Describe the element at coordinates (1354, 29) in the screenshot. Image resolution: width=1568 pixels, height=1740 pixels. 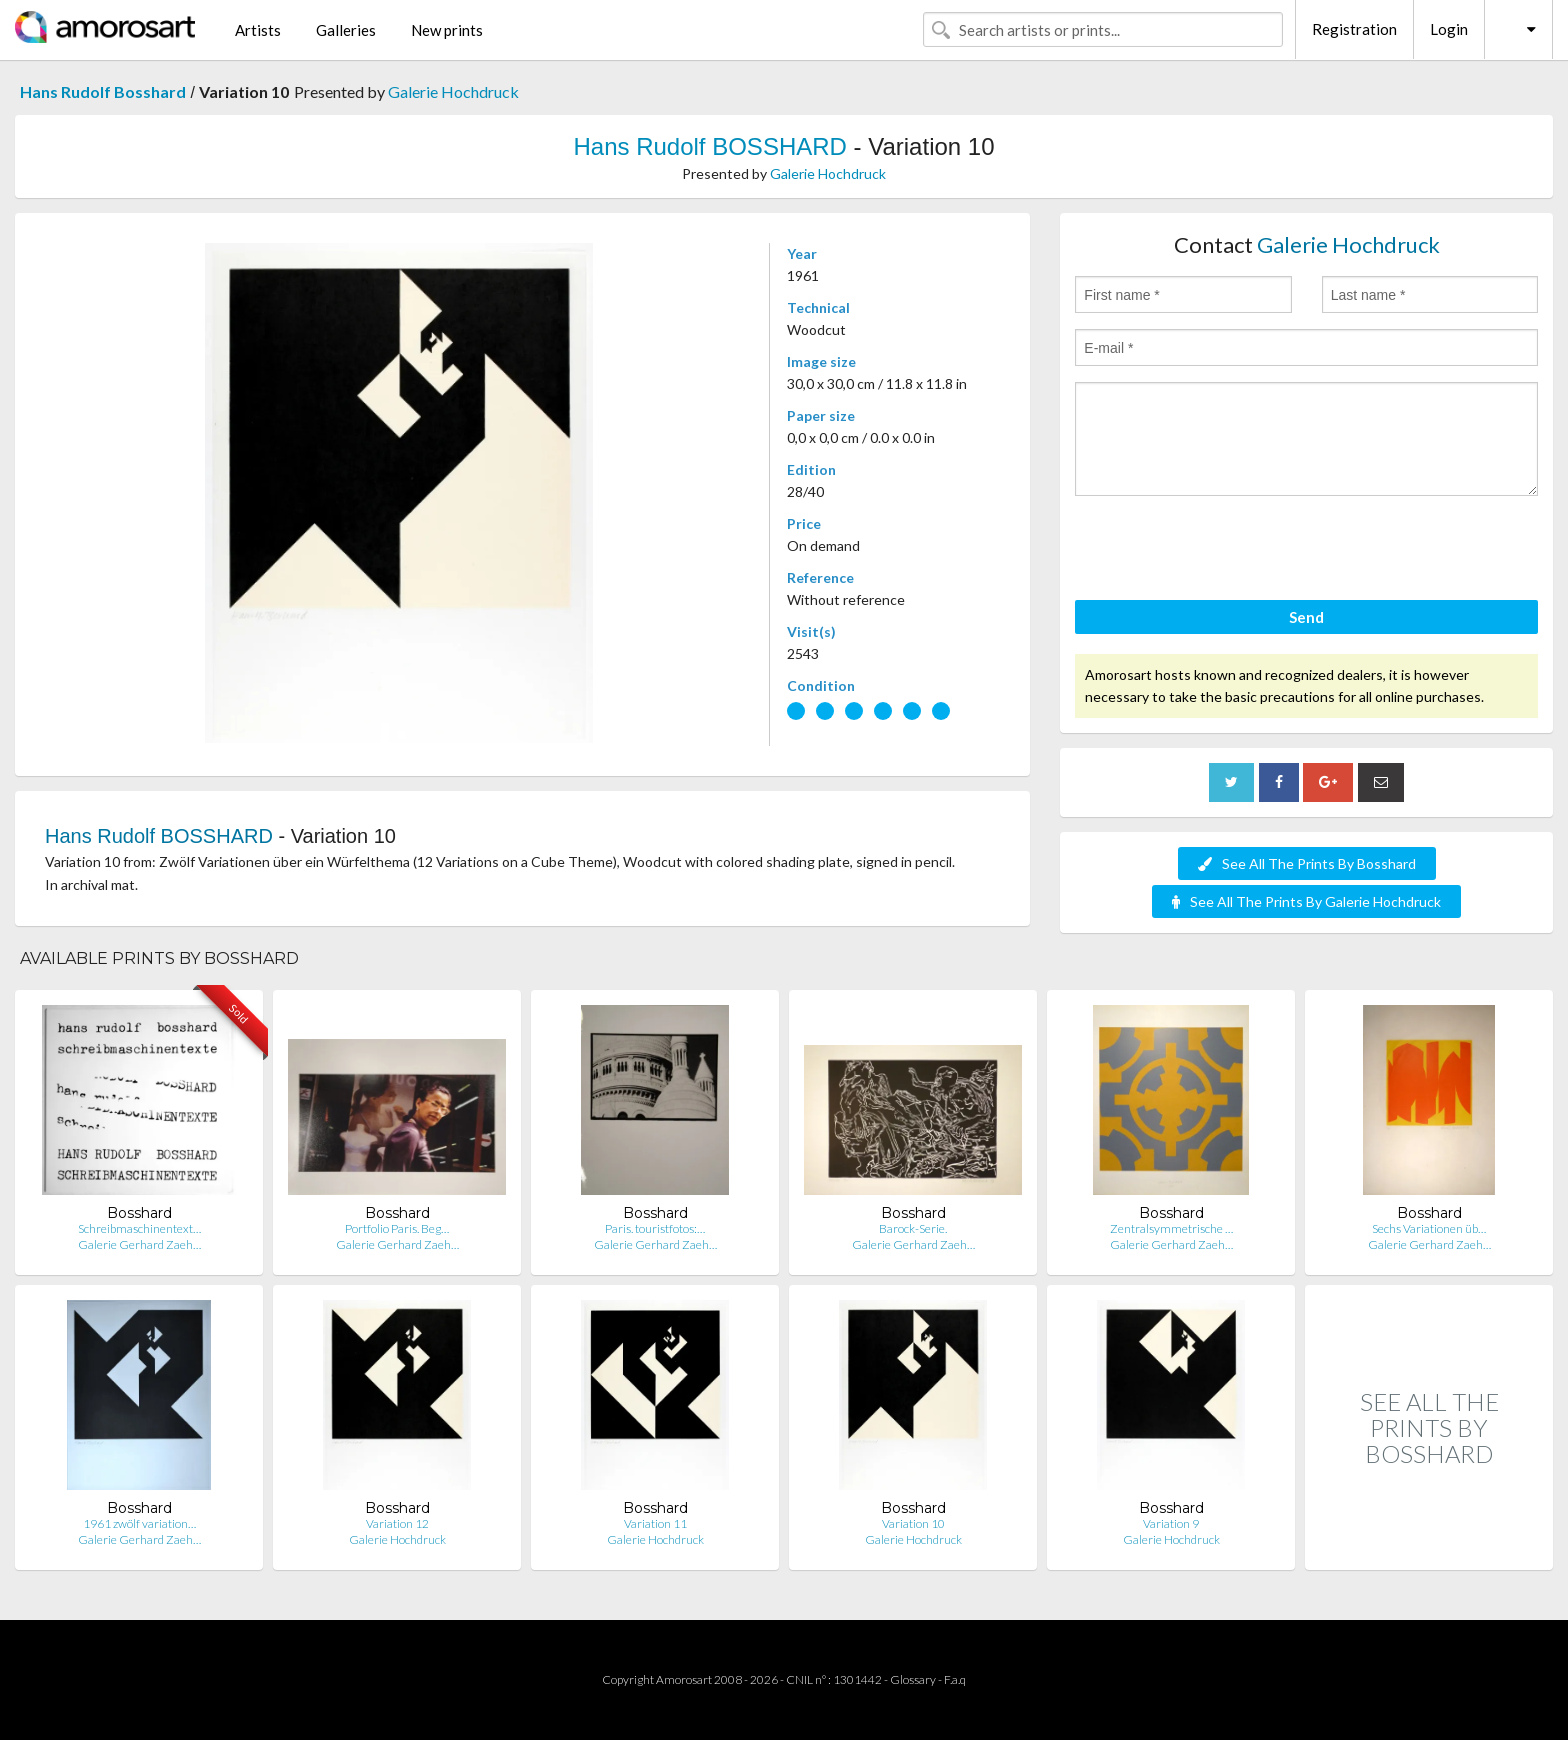
I see `Registration` at that location.